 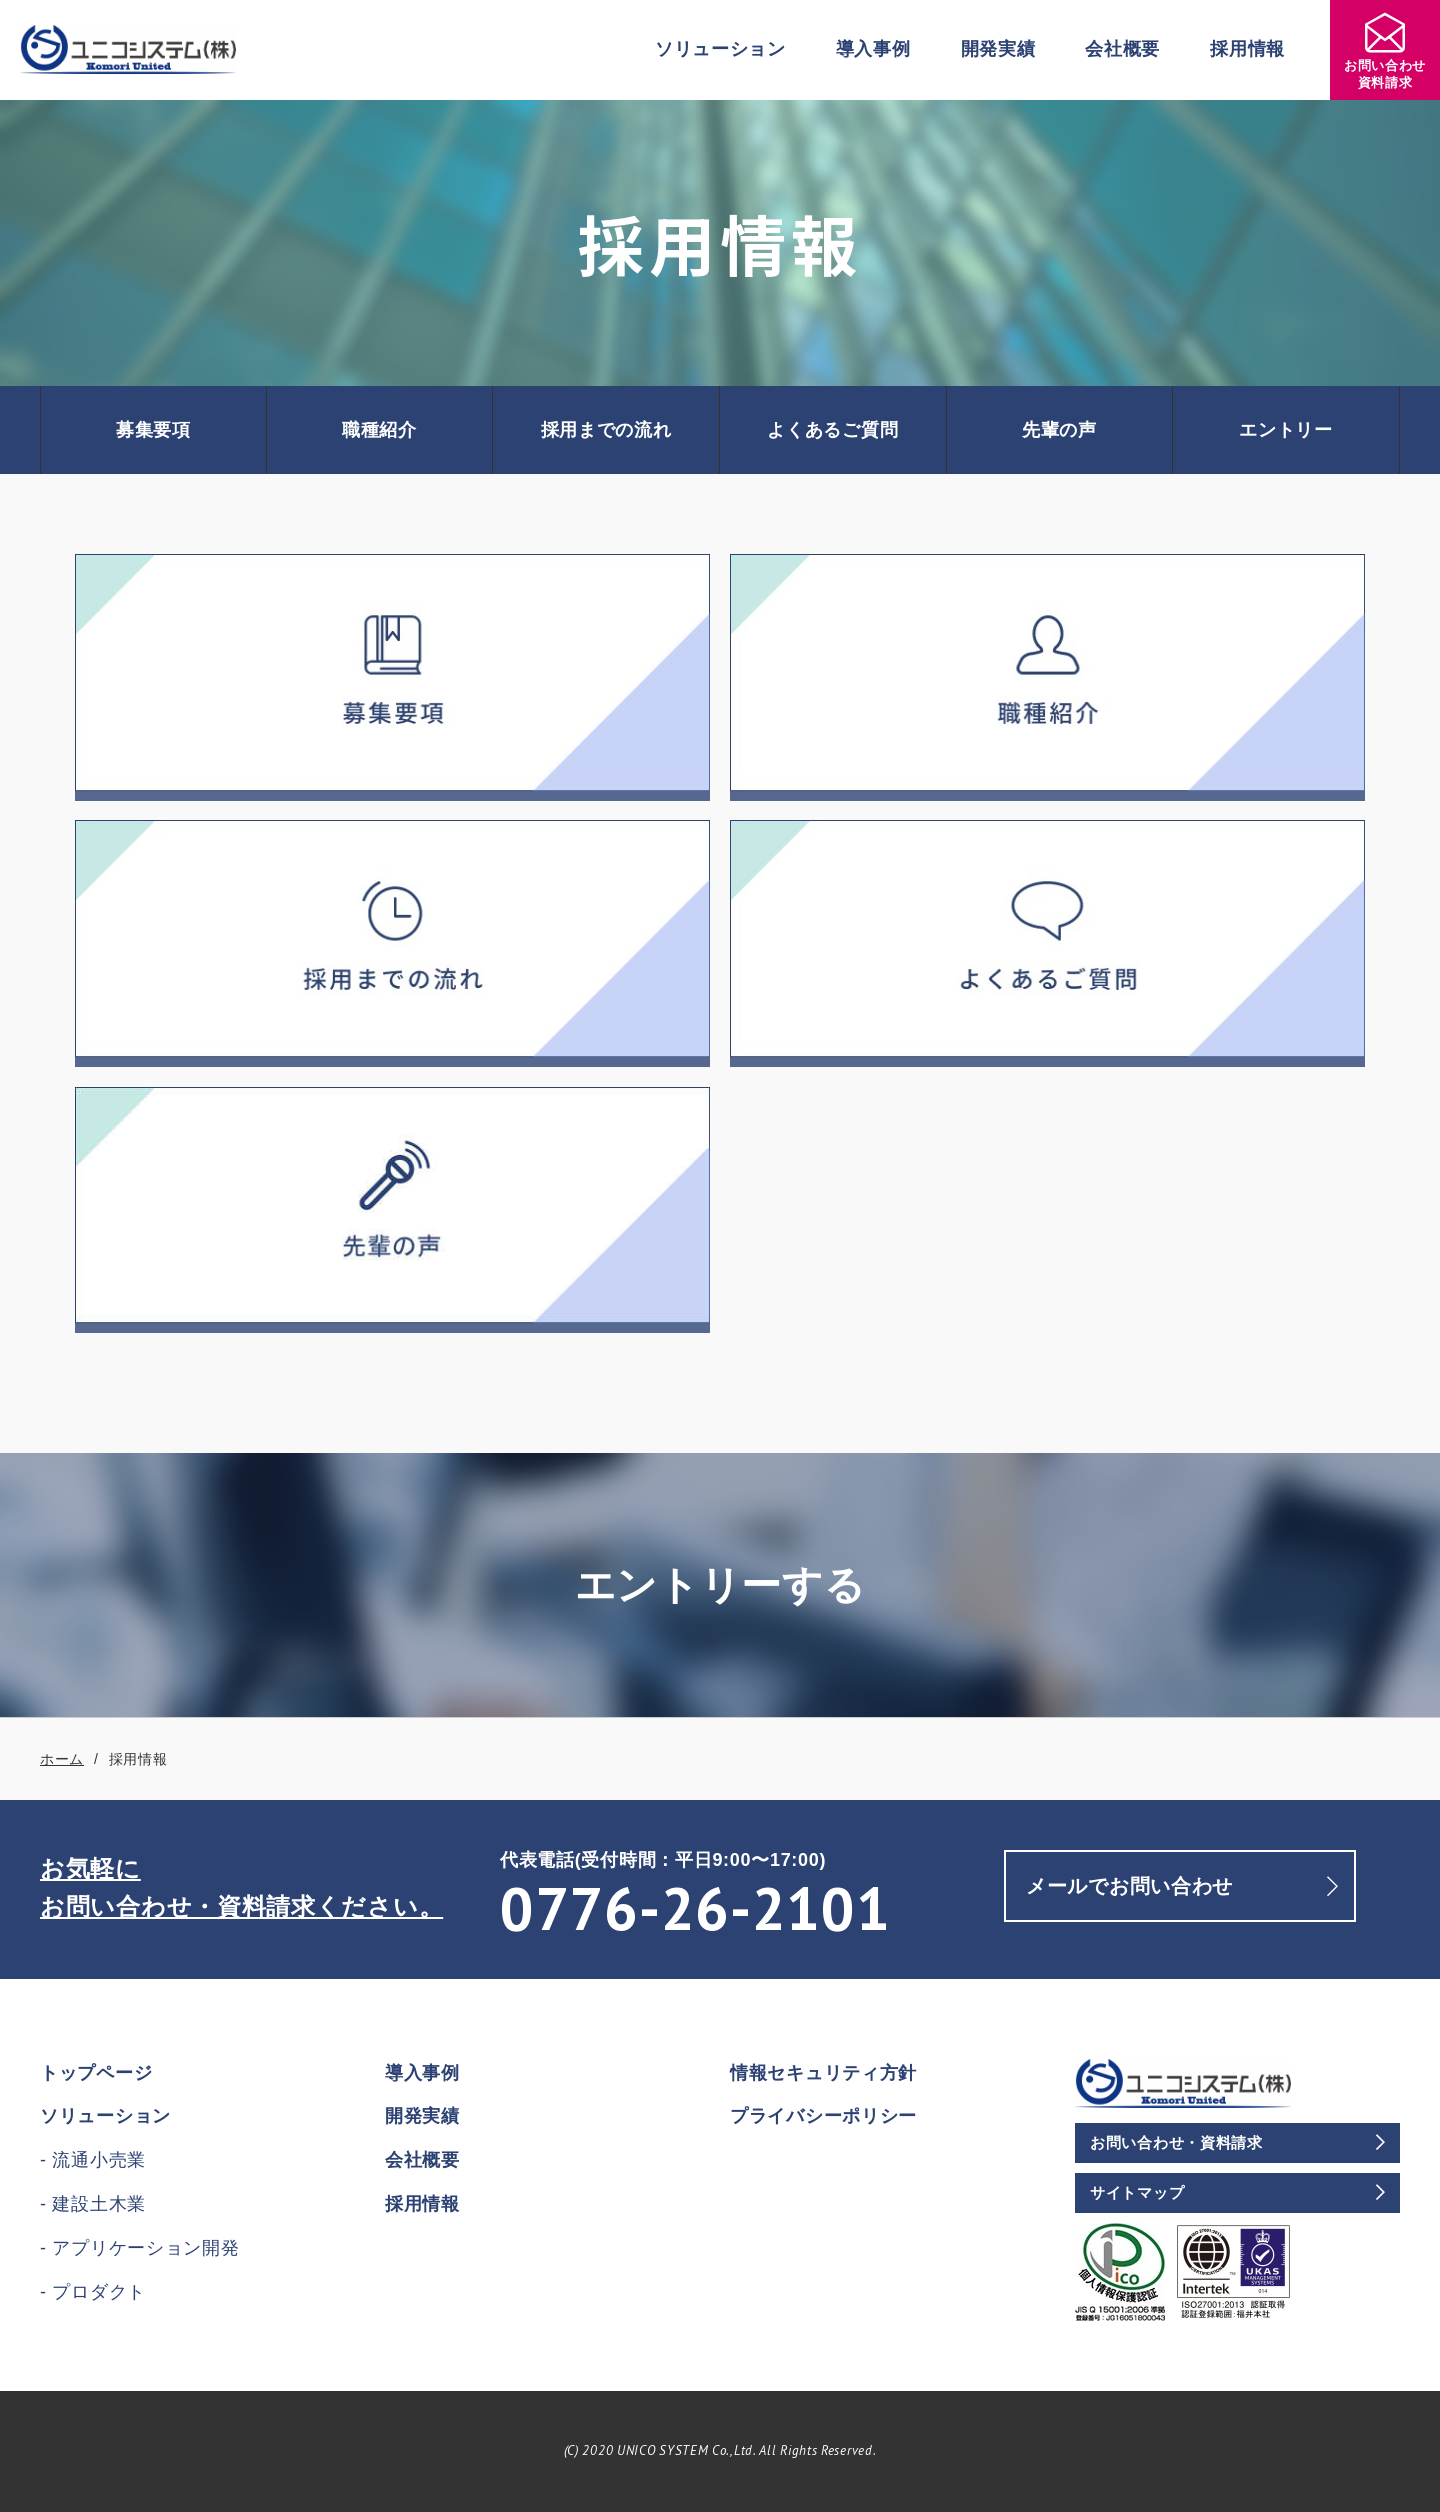 I want to click on よくあるご質問, so click(x=832, y=430).